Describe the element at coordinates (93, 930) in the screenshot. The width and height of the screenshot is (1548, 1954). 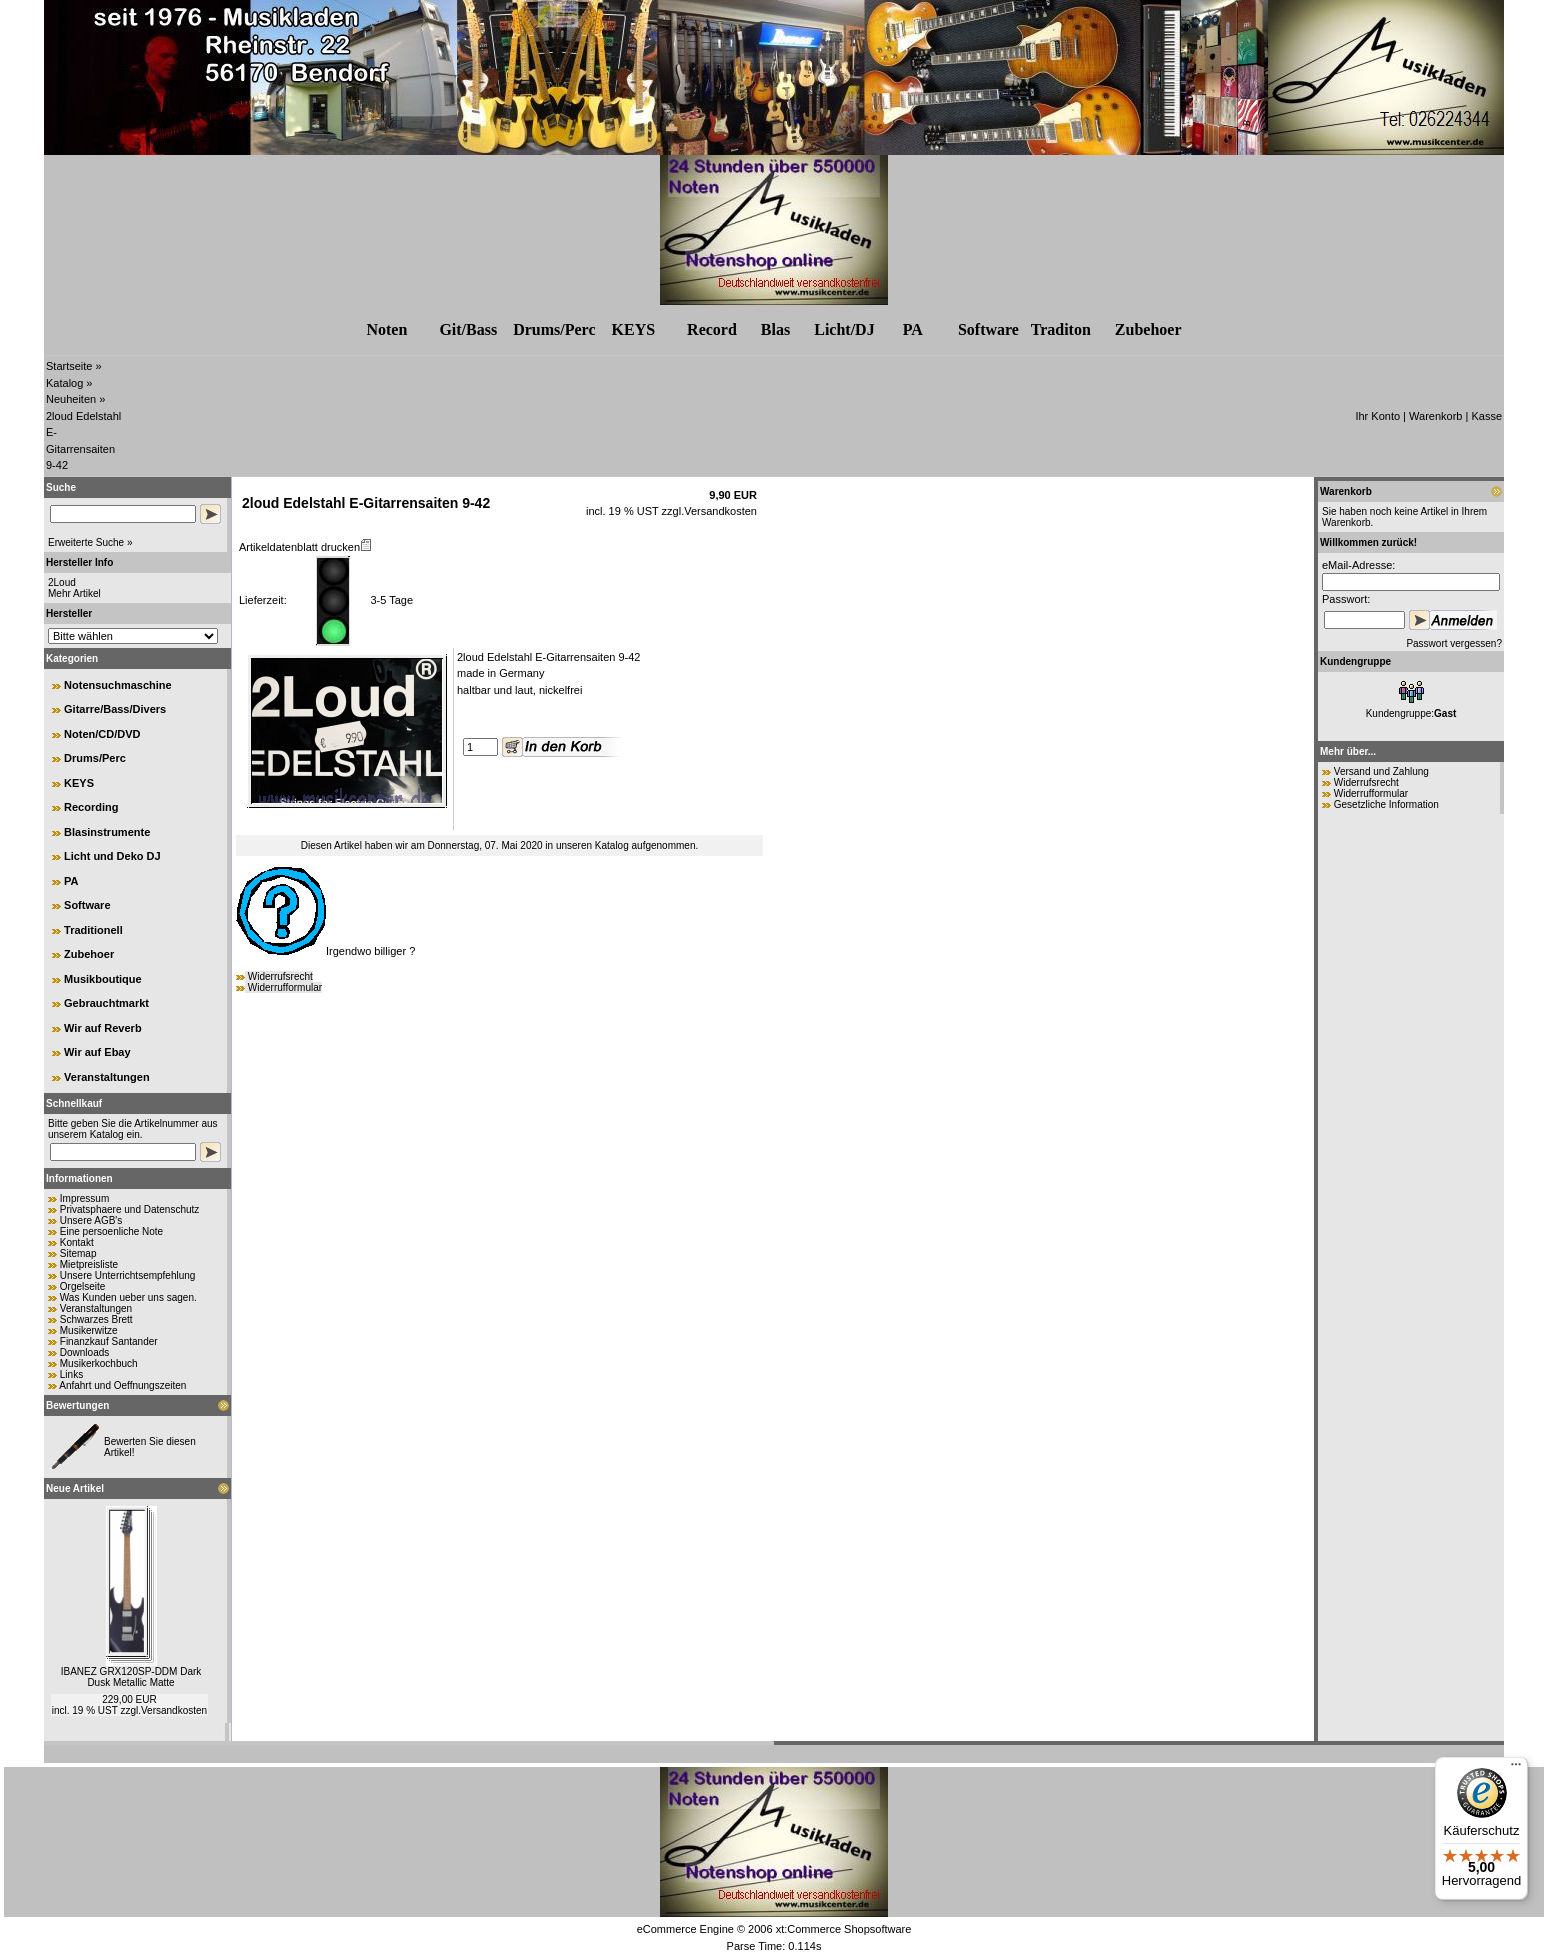
I see `Traditionell` at that location.